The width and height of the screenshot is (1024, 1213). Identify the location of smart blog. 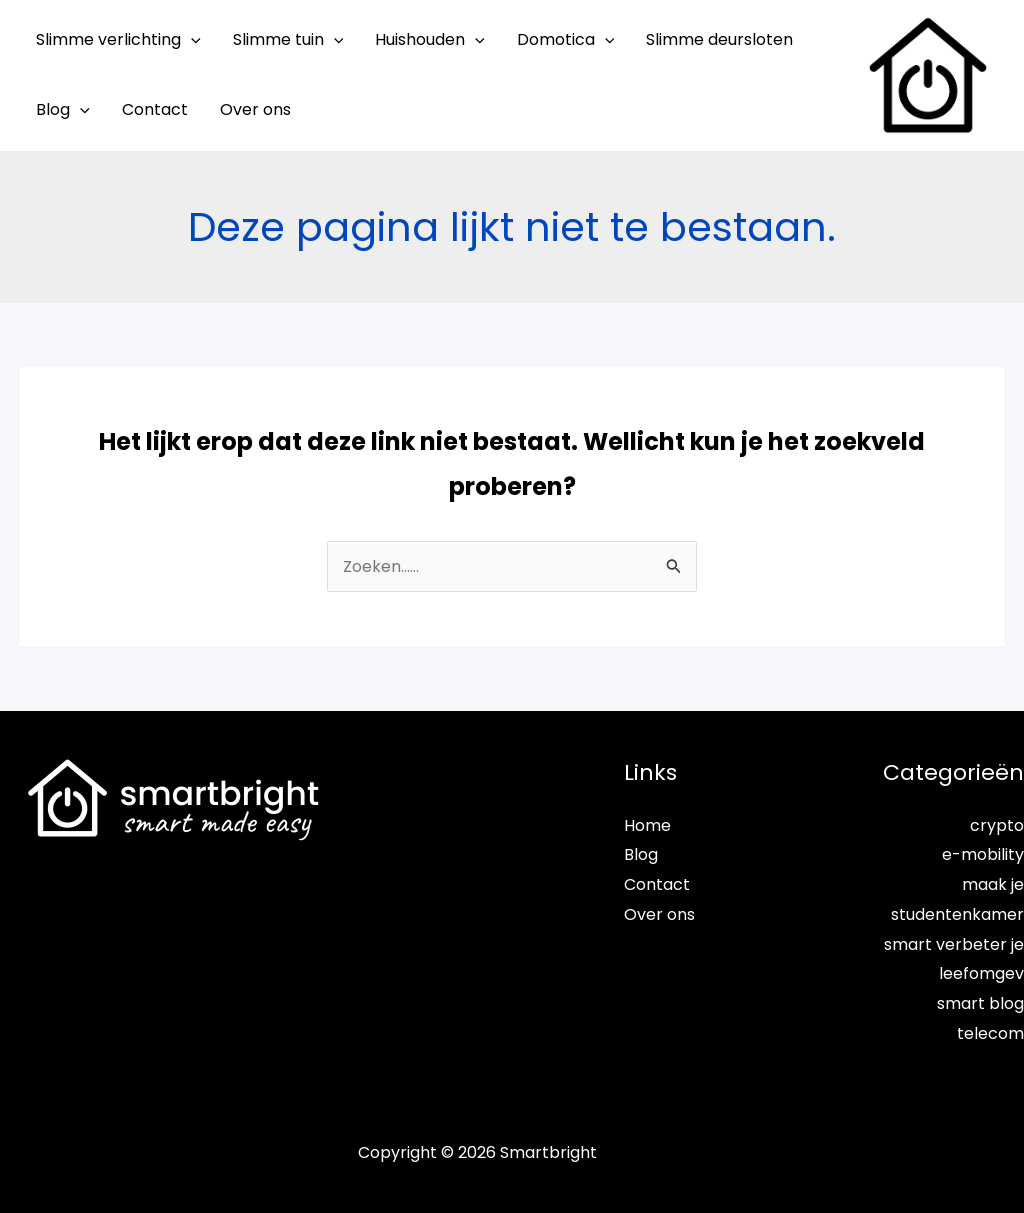
(980, 1003).